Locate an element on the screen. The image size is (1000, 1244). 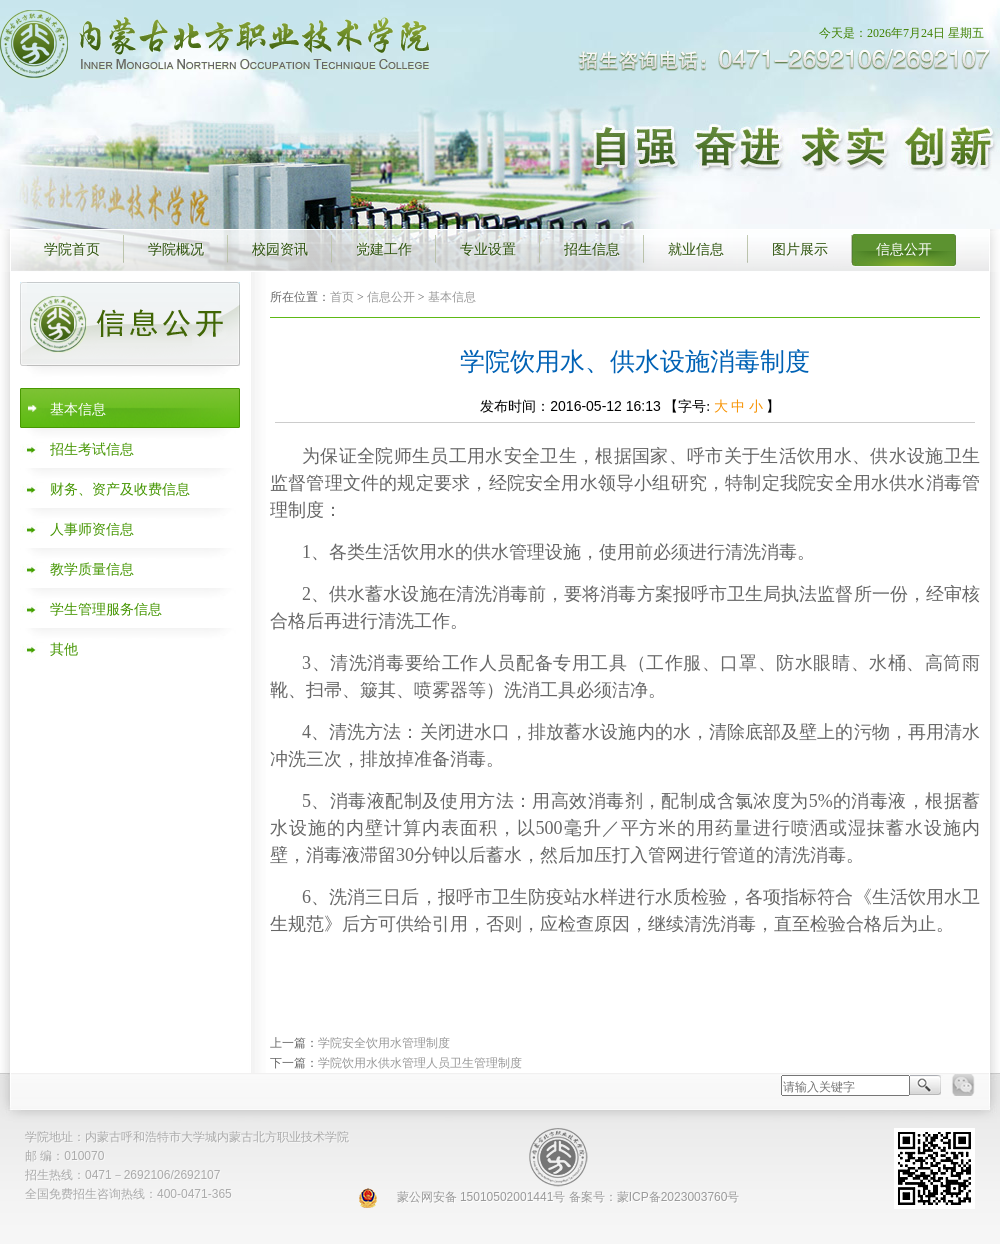
学院饮用水供水管理人员卫生管理制度 is located at coordinates (420, 1063).